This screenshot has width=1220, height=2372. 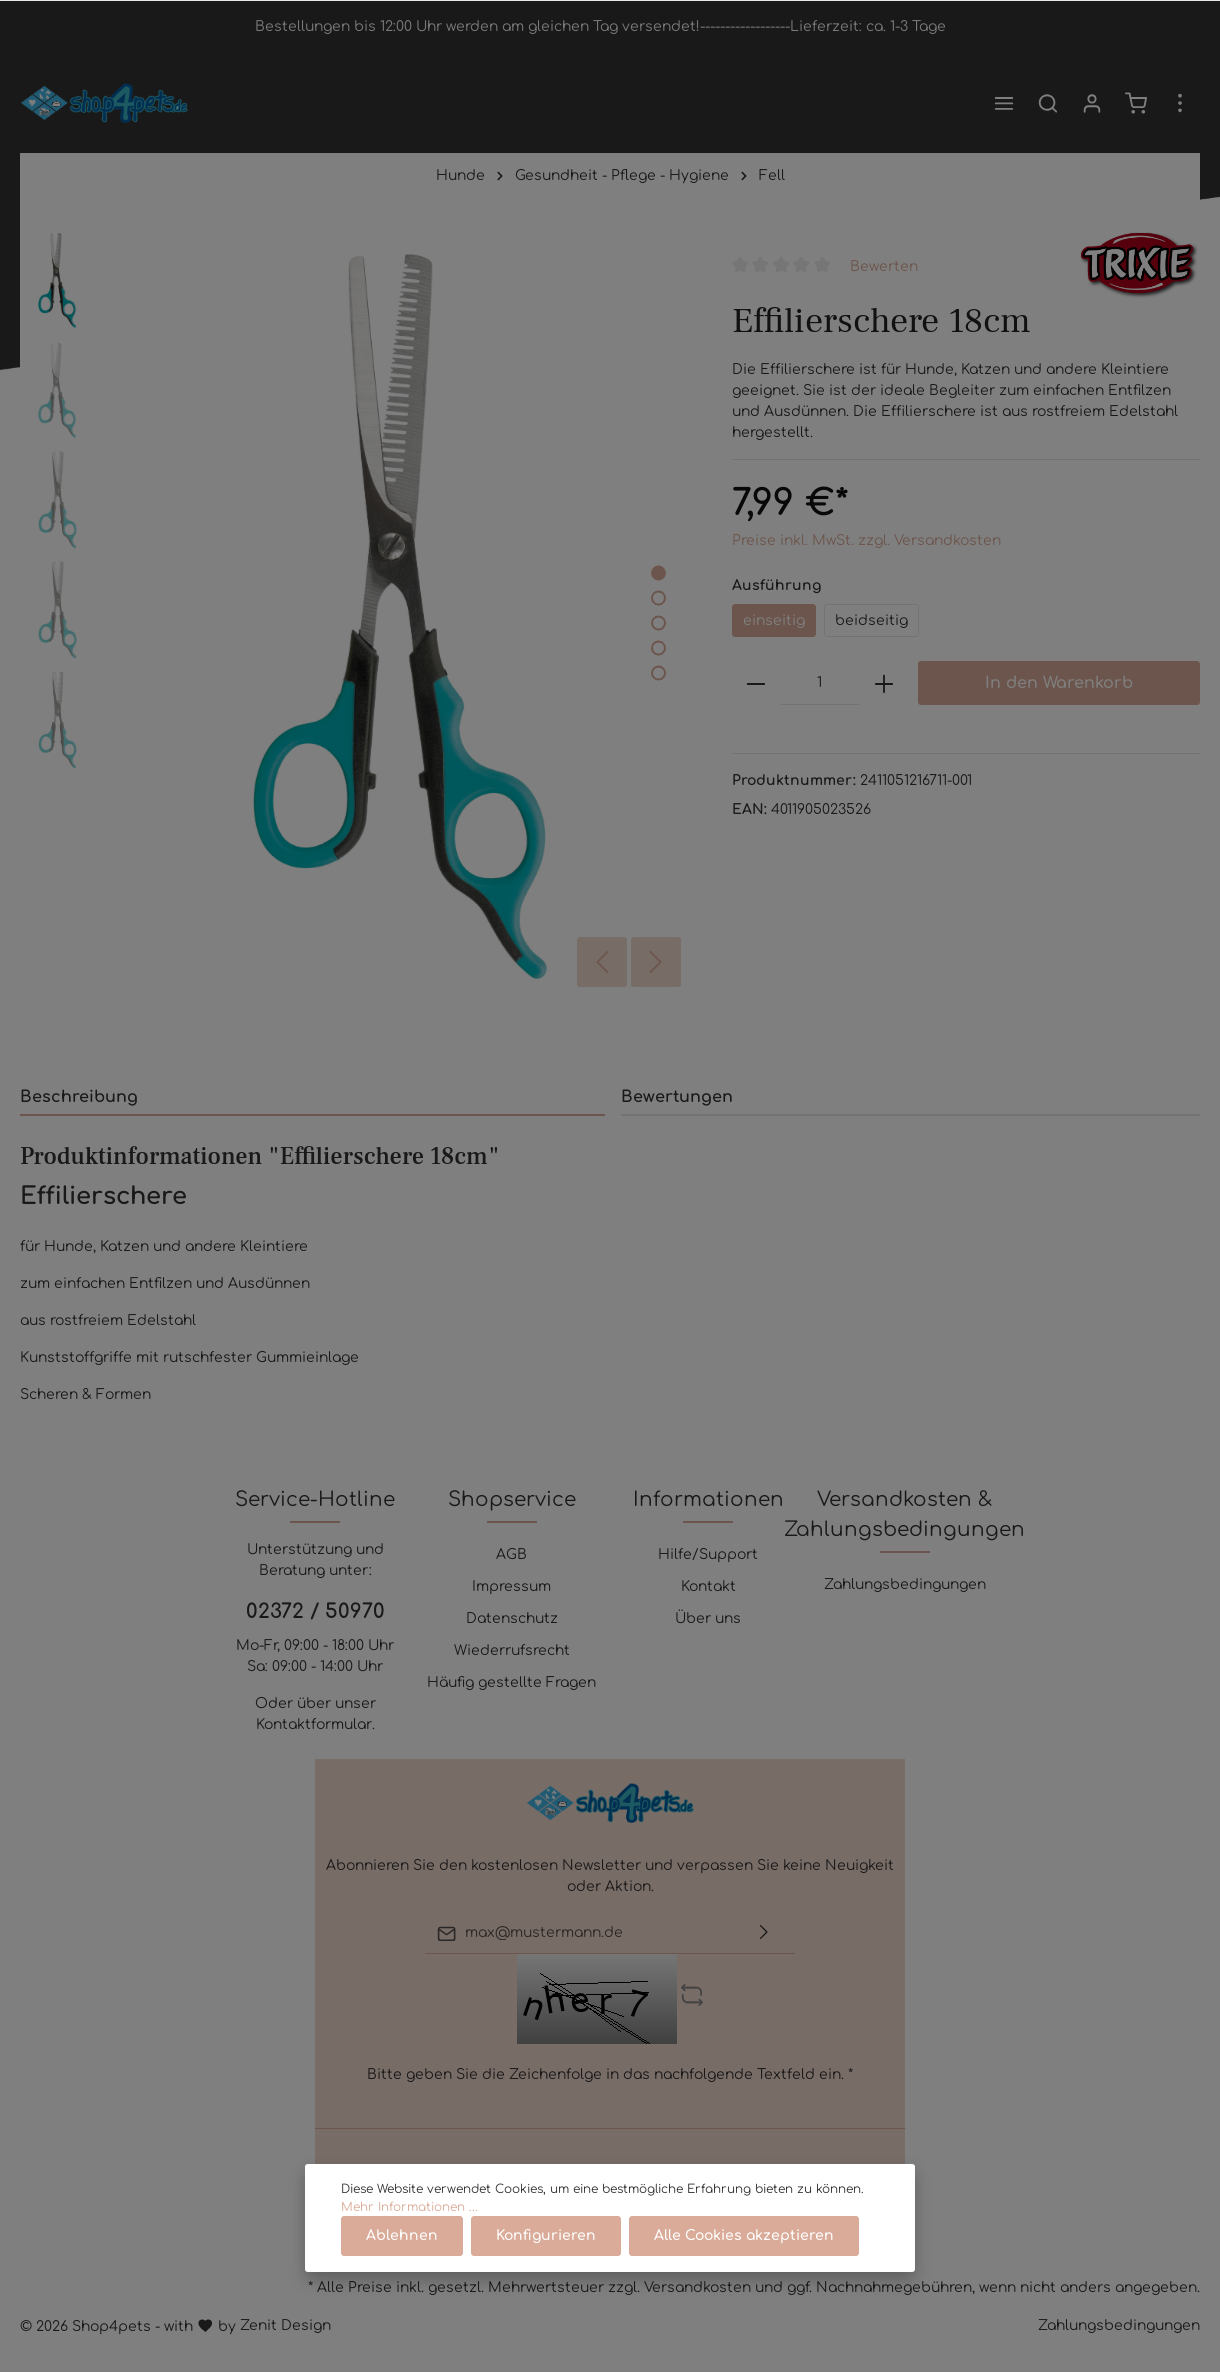 What do you see at coordinates (697, 2287) in the screenshot?
I see `Versandkosten` at bounding box center [697, 2287].